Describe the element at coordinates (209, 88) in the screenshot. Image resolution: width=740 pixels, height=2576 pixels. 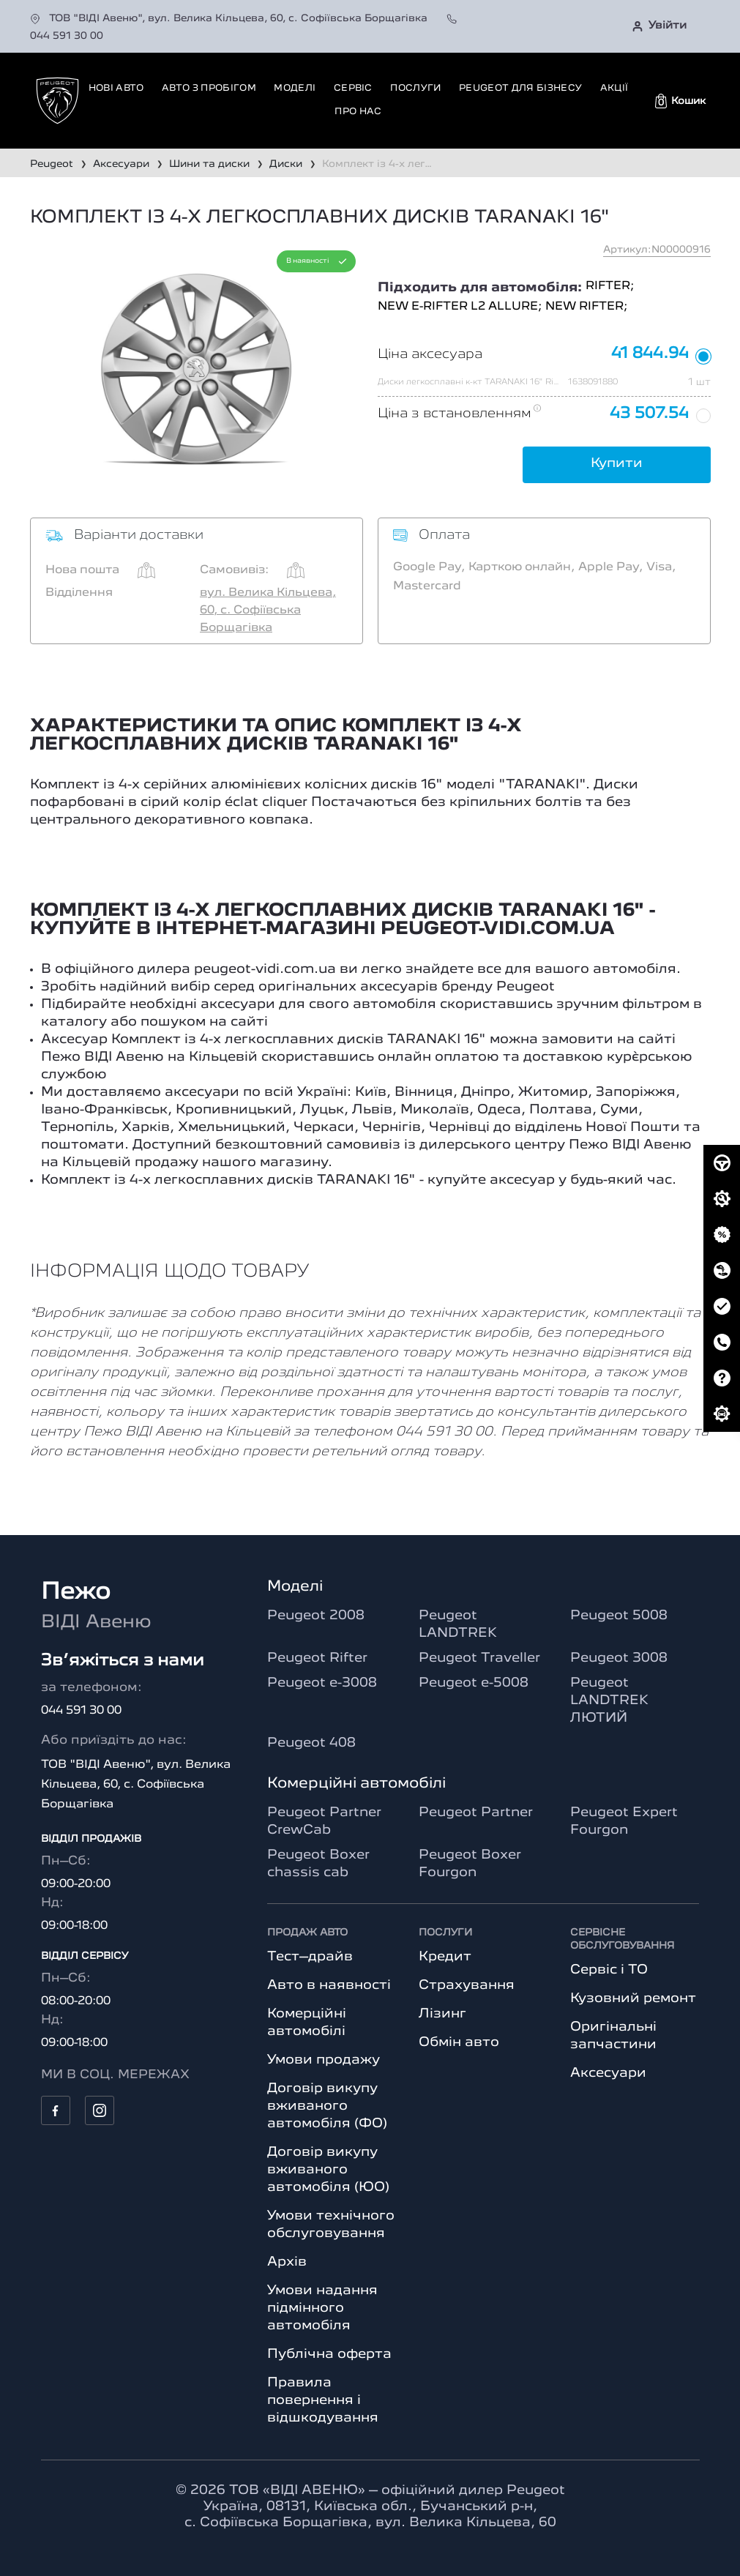
I see `Авто з пробігом [button]` at that location.